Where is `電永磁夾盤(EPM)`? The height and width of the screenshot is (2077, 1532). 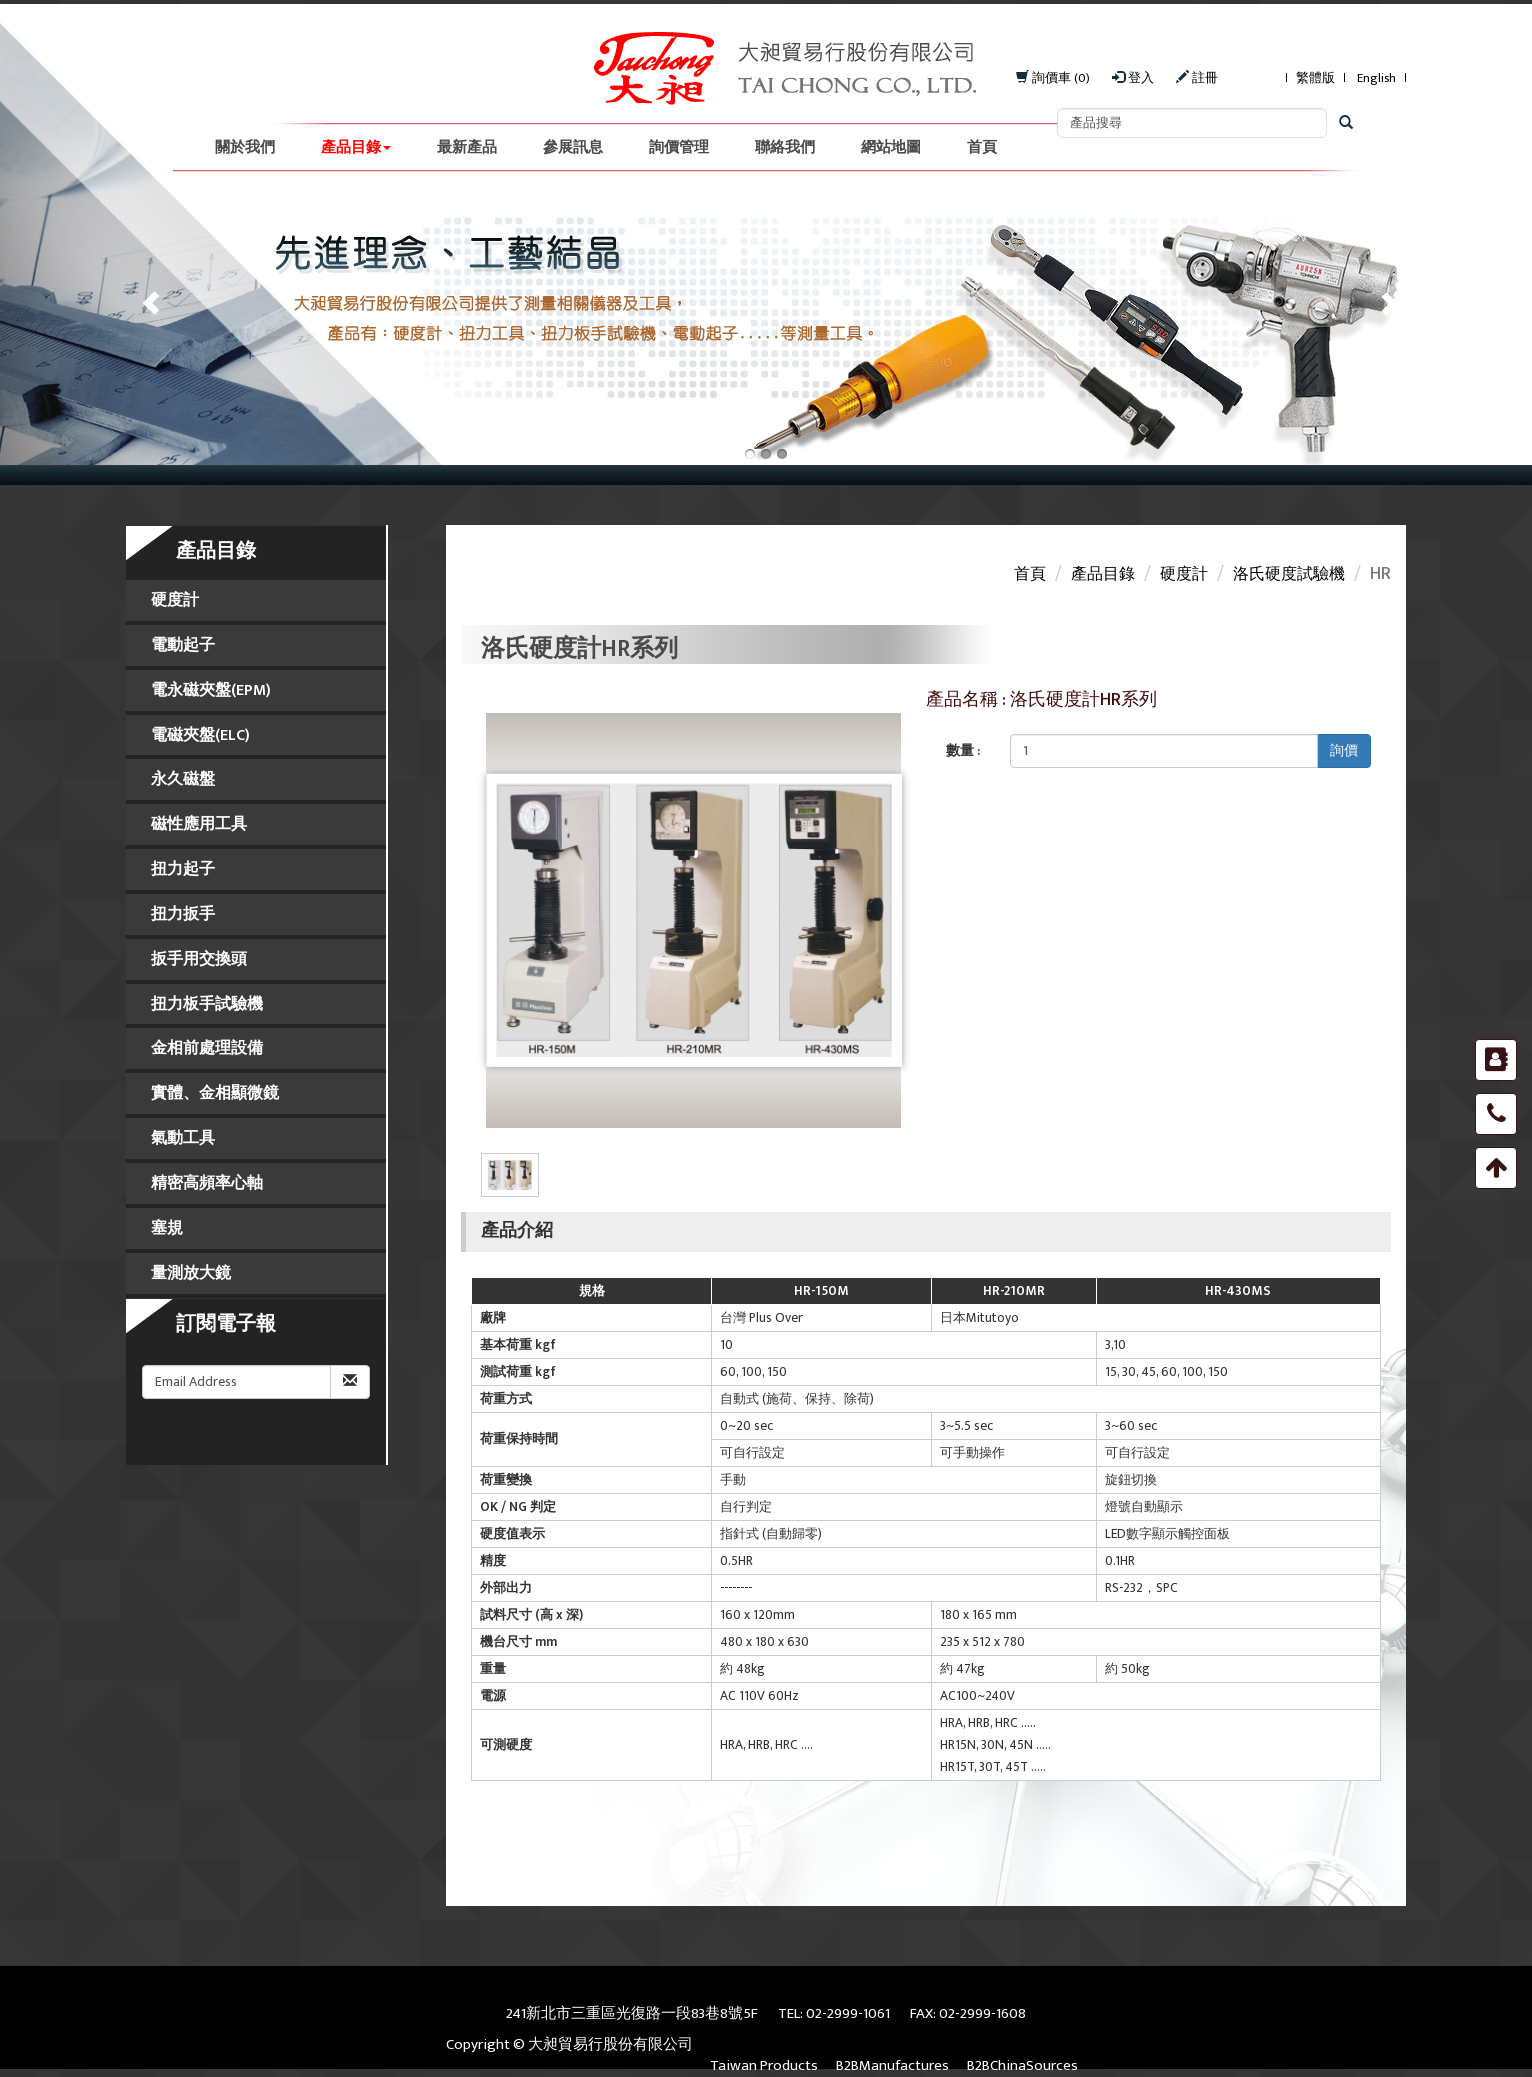
電永磁夾盤(EPM) is located at coordinates (211, 690).